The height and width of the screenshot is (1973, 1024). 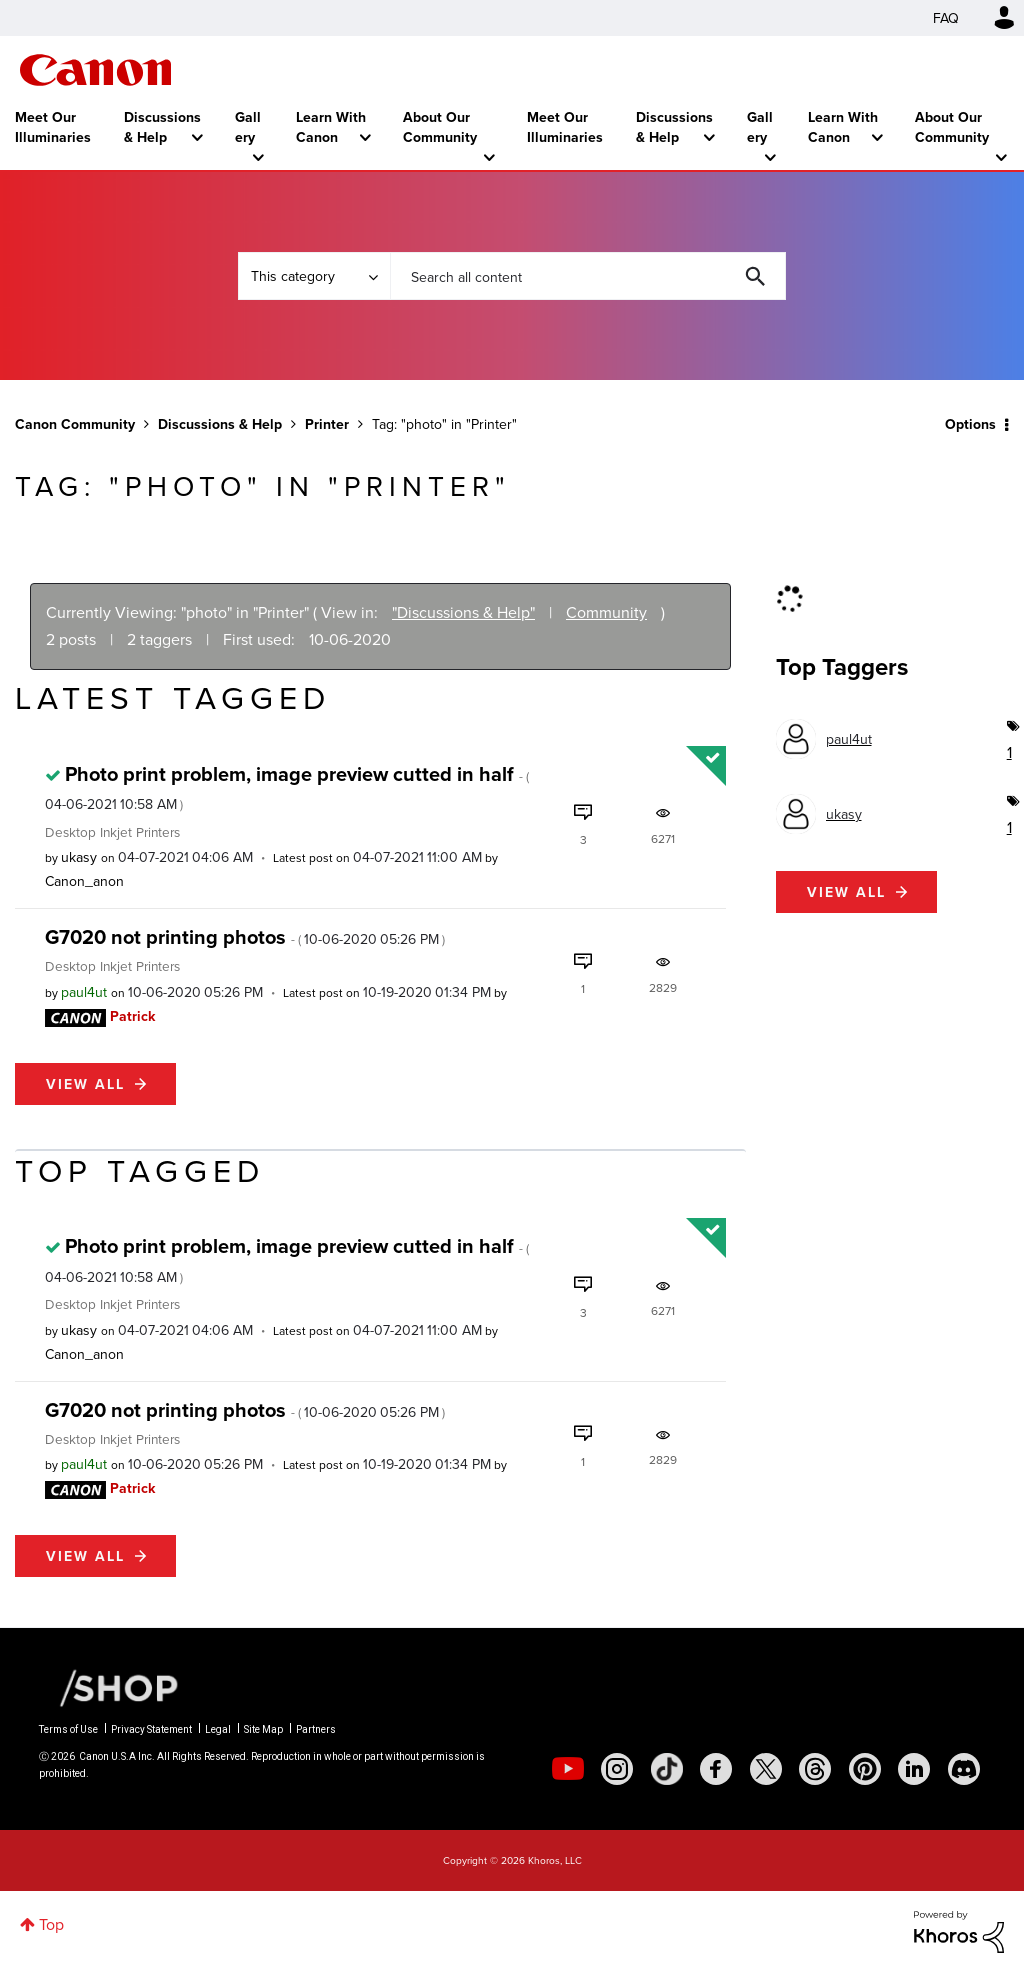 I want to click on Photo print problem, image preview cutted in half, so click(x=287, y=786).